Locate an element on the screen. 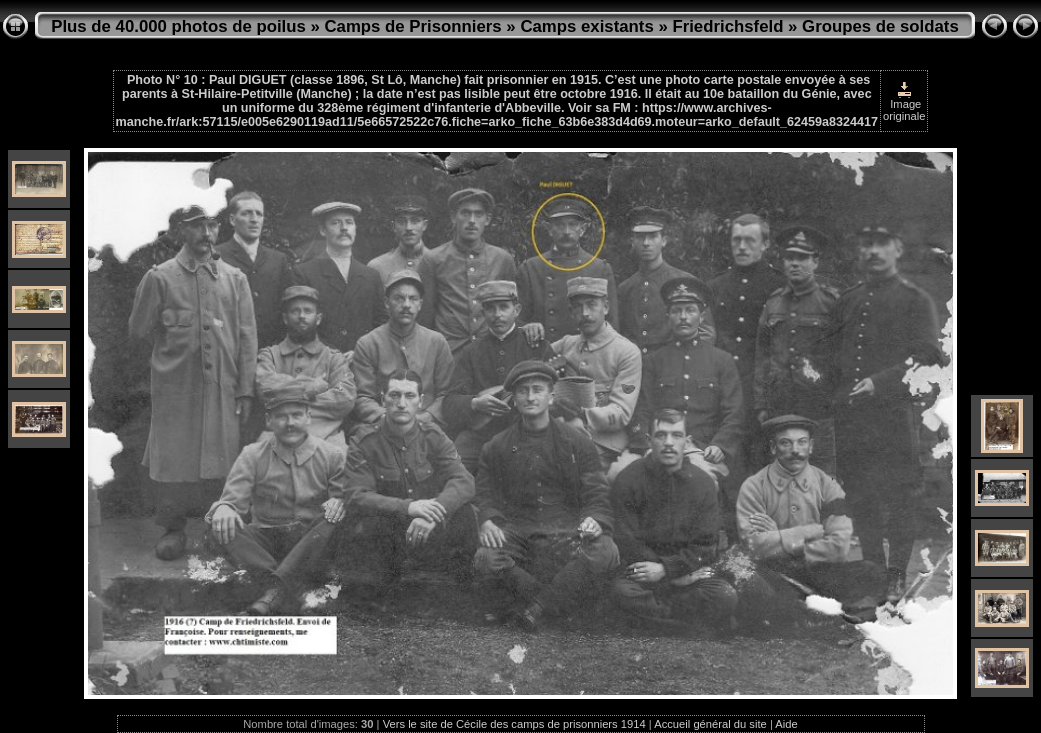 The image size is (1041, 733). Vers le site de Cécile des camps de prisonniers 1914 is located at coordinates (514, 724).